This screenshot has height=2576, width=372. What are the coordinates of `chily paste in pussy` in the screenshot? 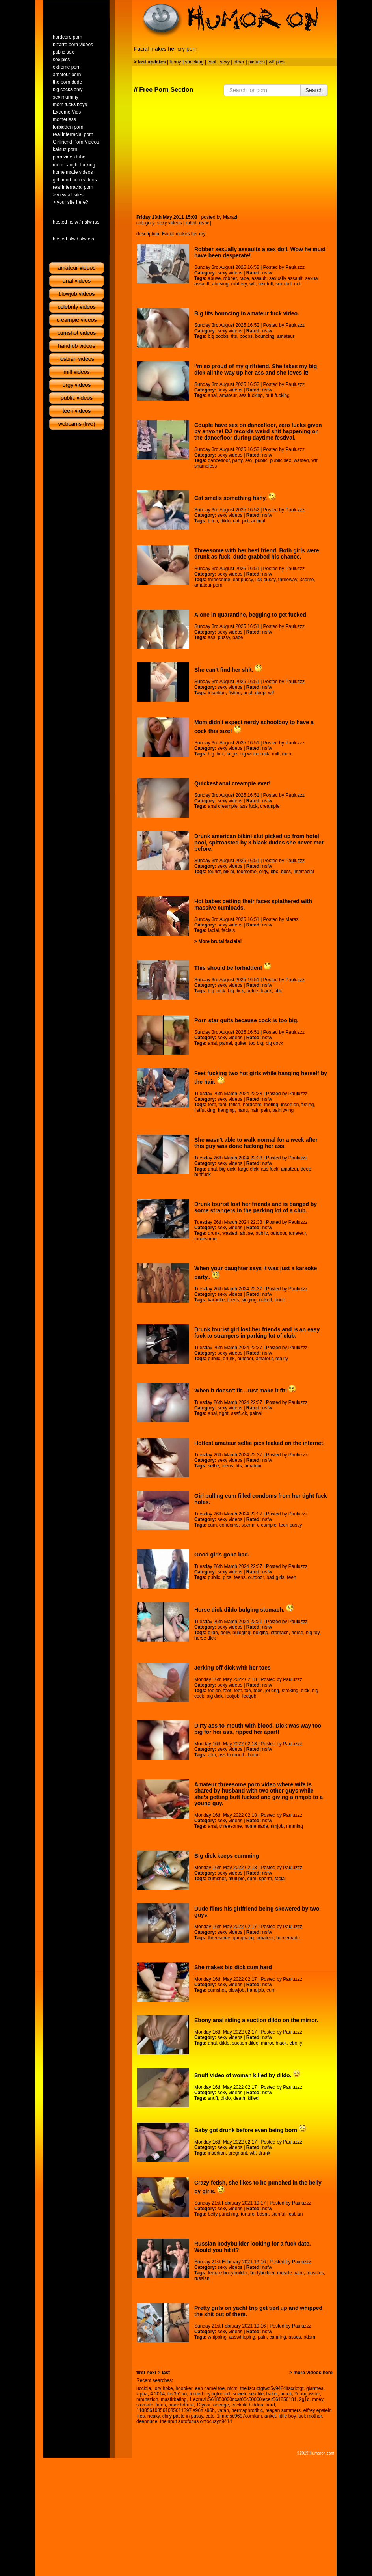 It's located at (182, 2416).